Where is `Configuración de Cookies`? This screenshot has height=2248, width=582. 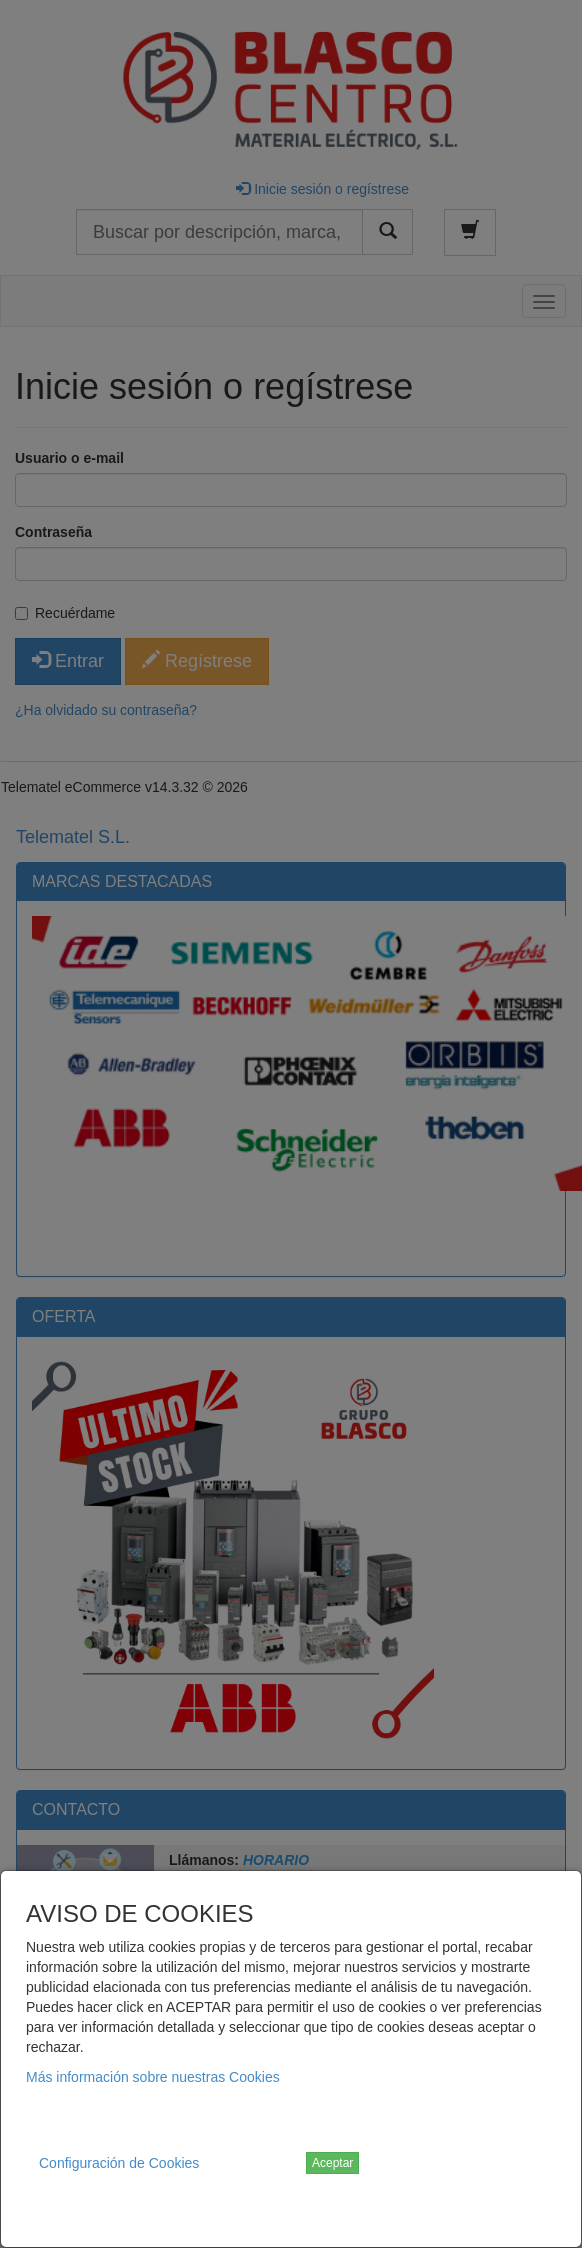 Configuración de Cookies is located at coordinates (119, 2163).